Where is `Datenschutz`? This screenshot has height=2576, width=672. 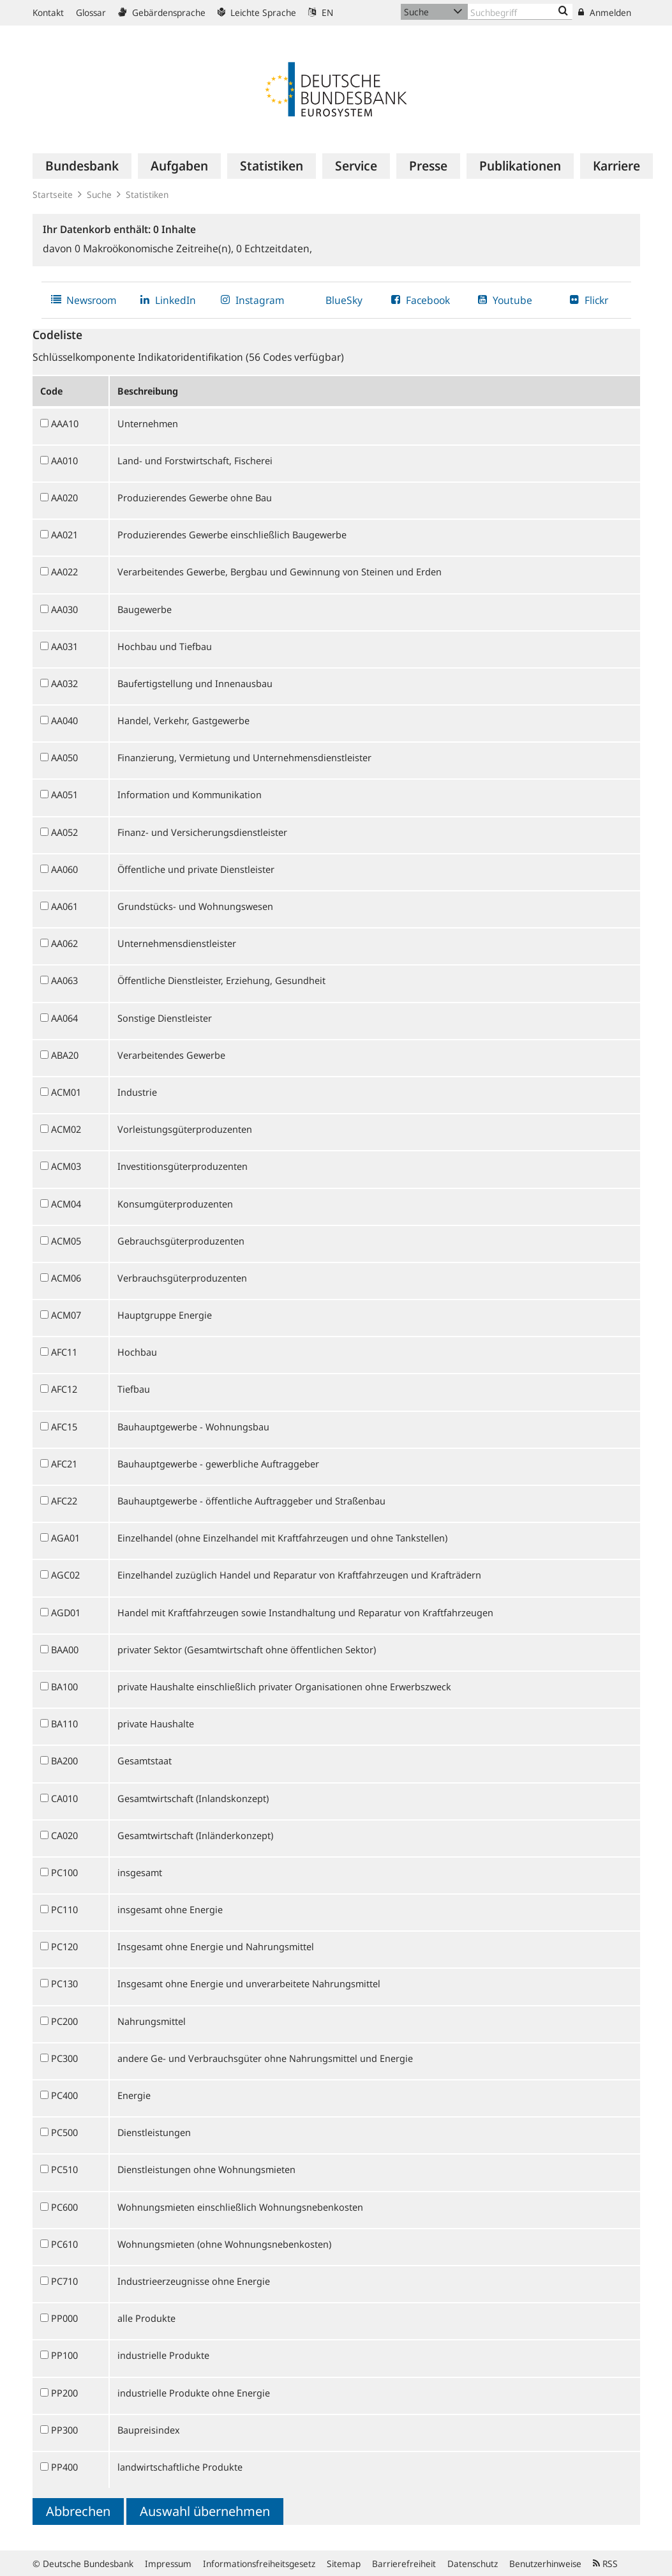
Datenschutz is located at coordinates (472, 2563).